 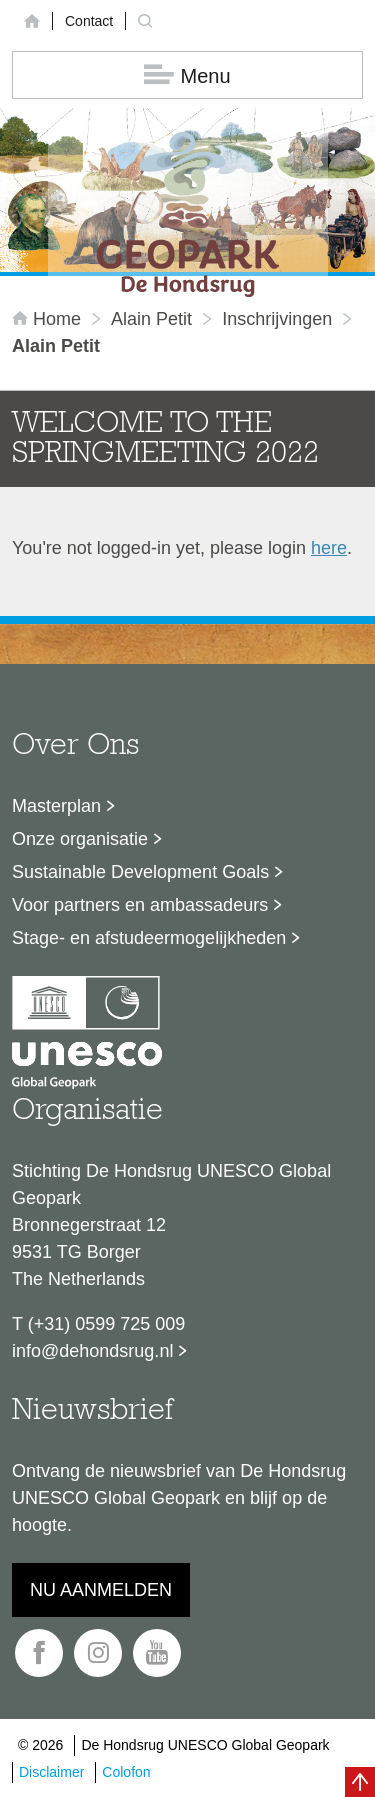 I want to click on inschrijvingen, so click(x=277, y=319).